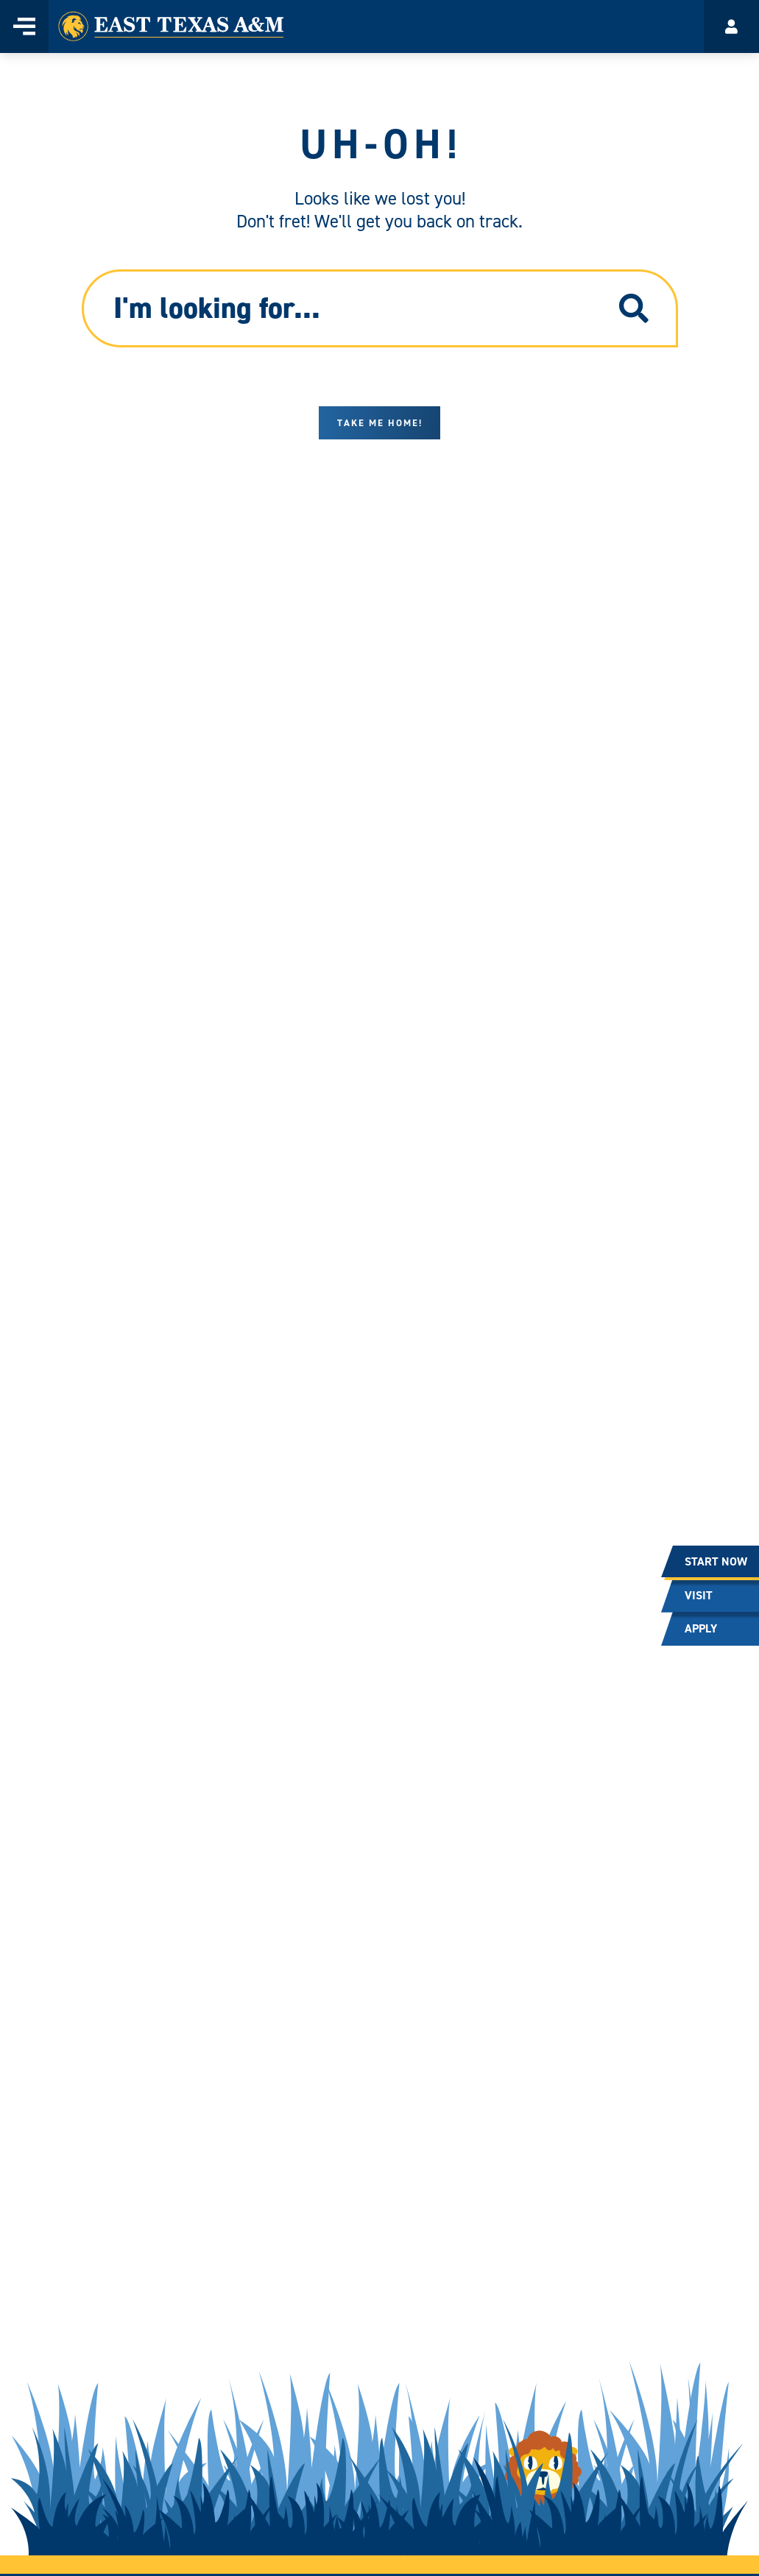 The width and height of the screenshot is (759, 2576). I want to click on Take me home!, so click(379, 423).